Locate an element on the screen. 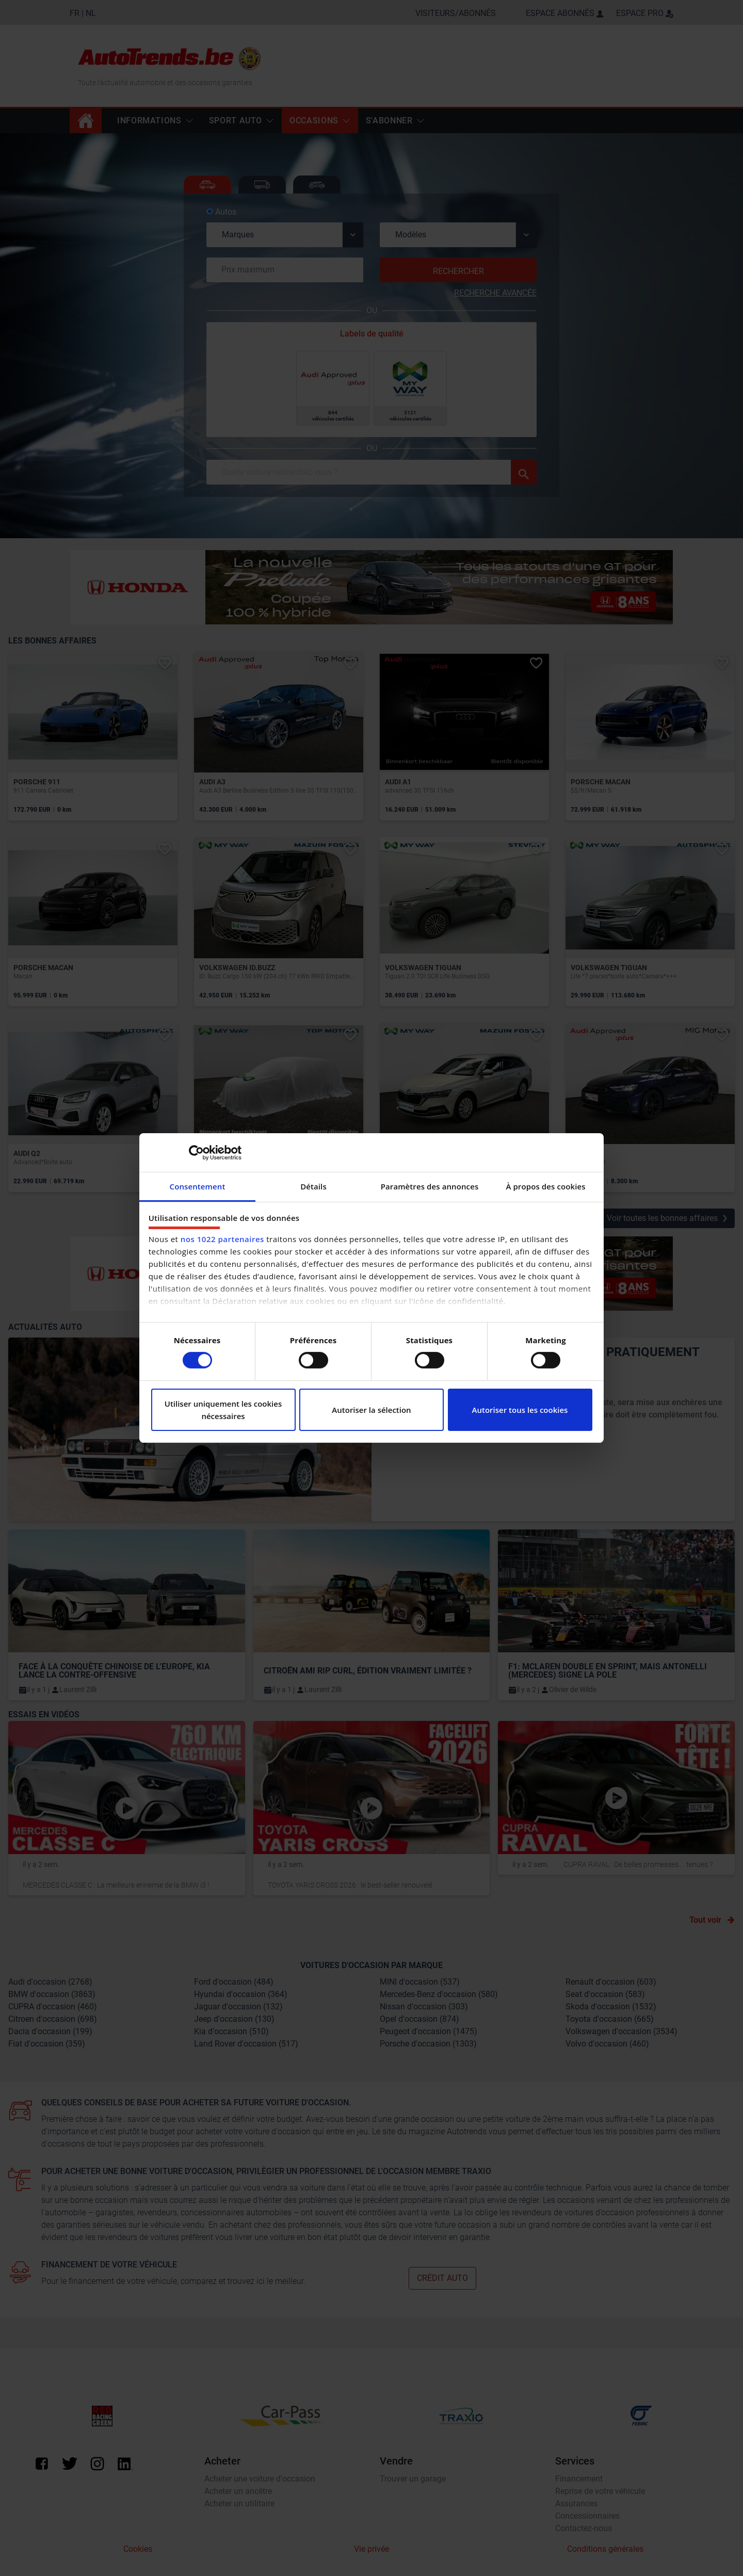 This screenshot has width=743, height=2576. Utiliser uniquement les cookies nécessaires is located at coordinates (223, 1409).